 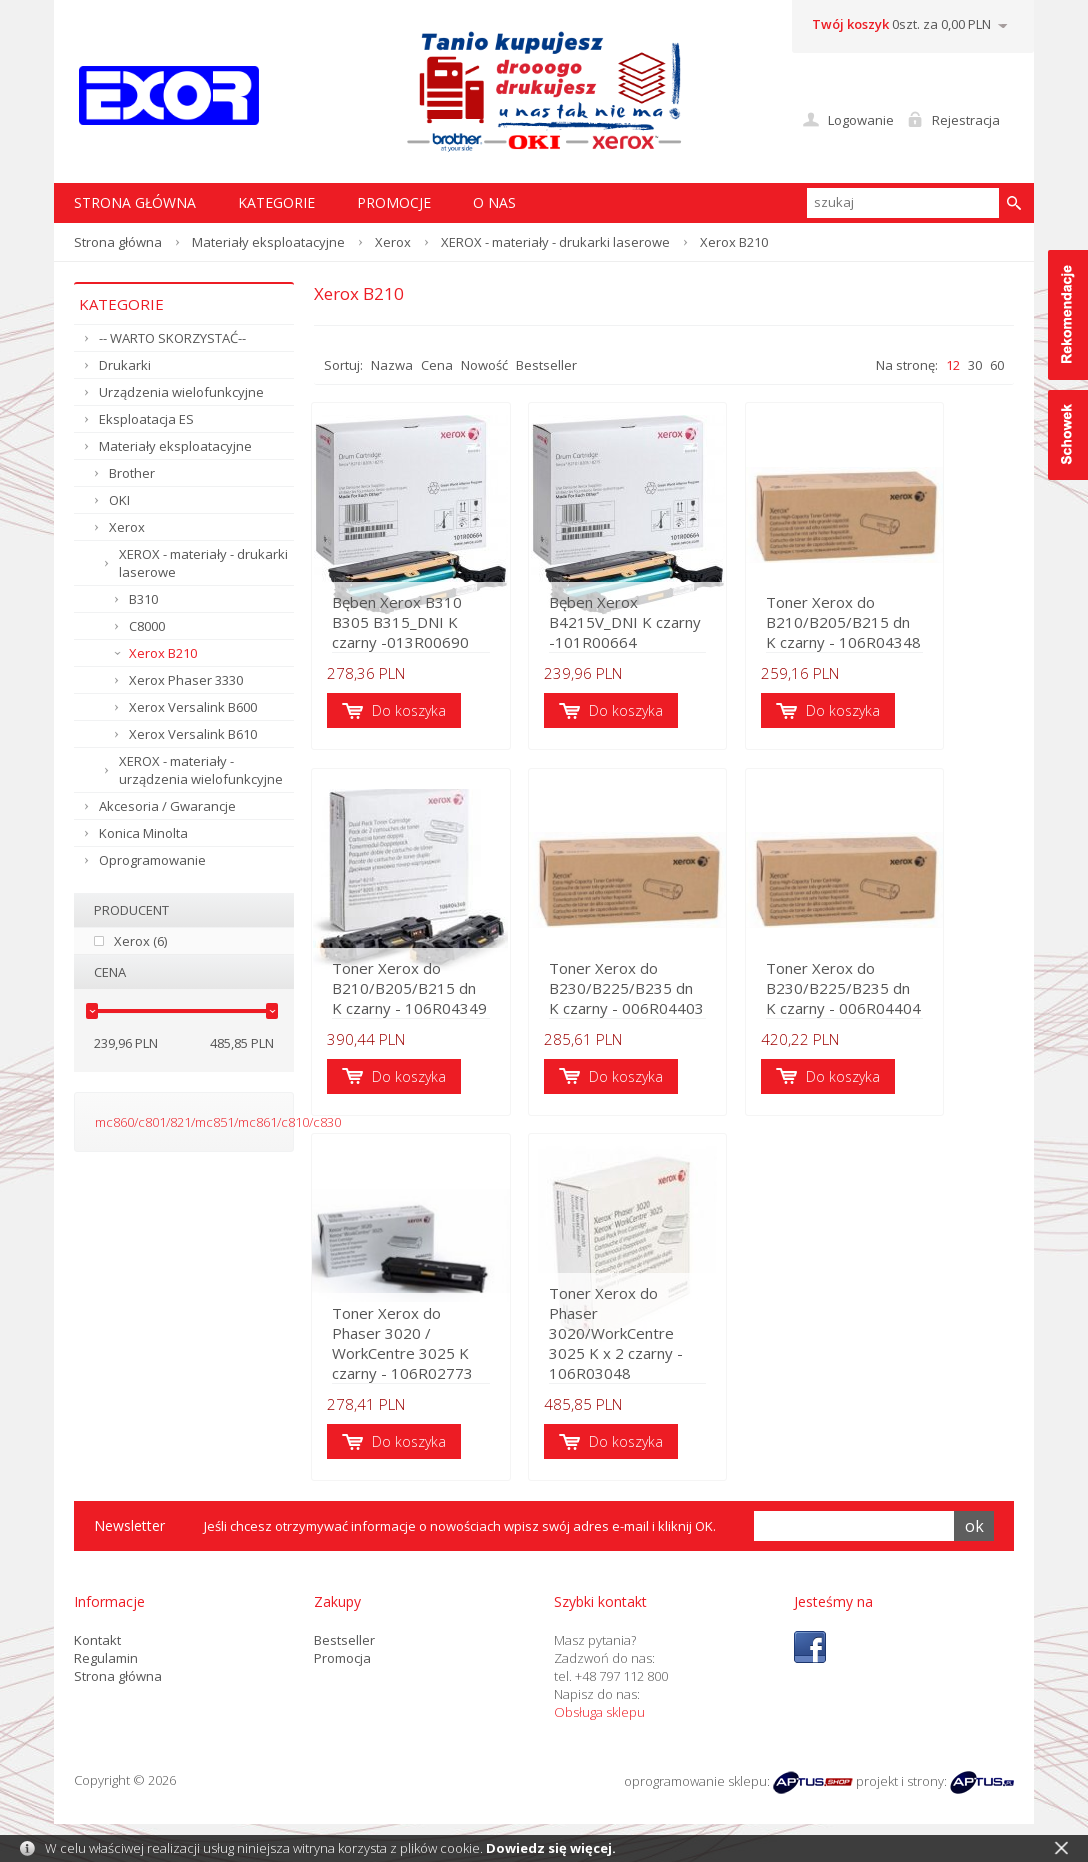 What do you see at coordinates (437, 365) in the screenshot?
I see `Cena` at bounding box center [437, 365].